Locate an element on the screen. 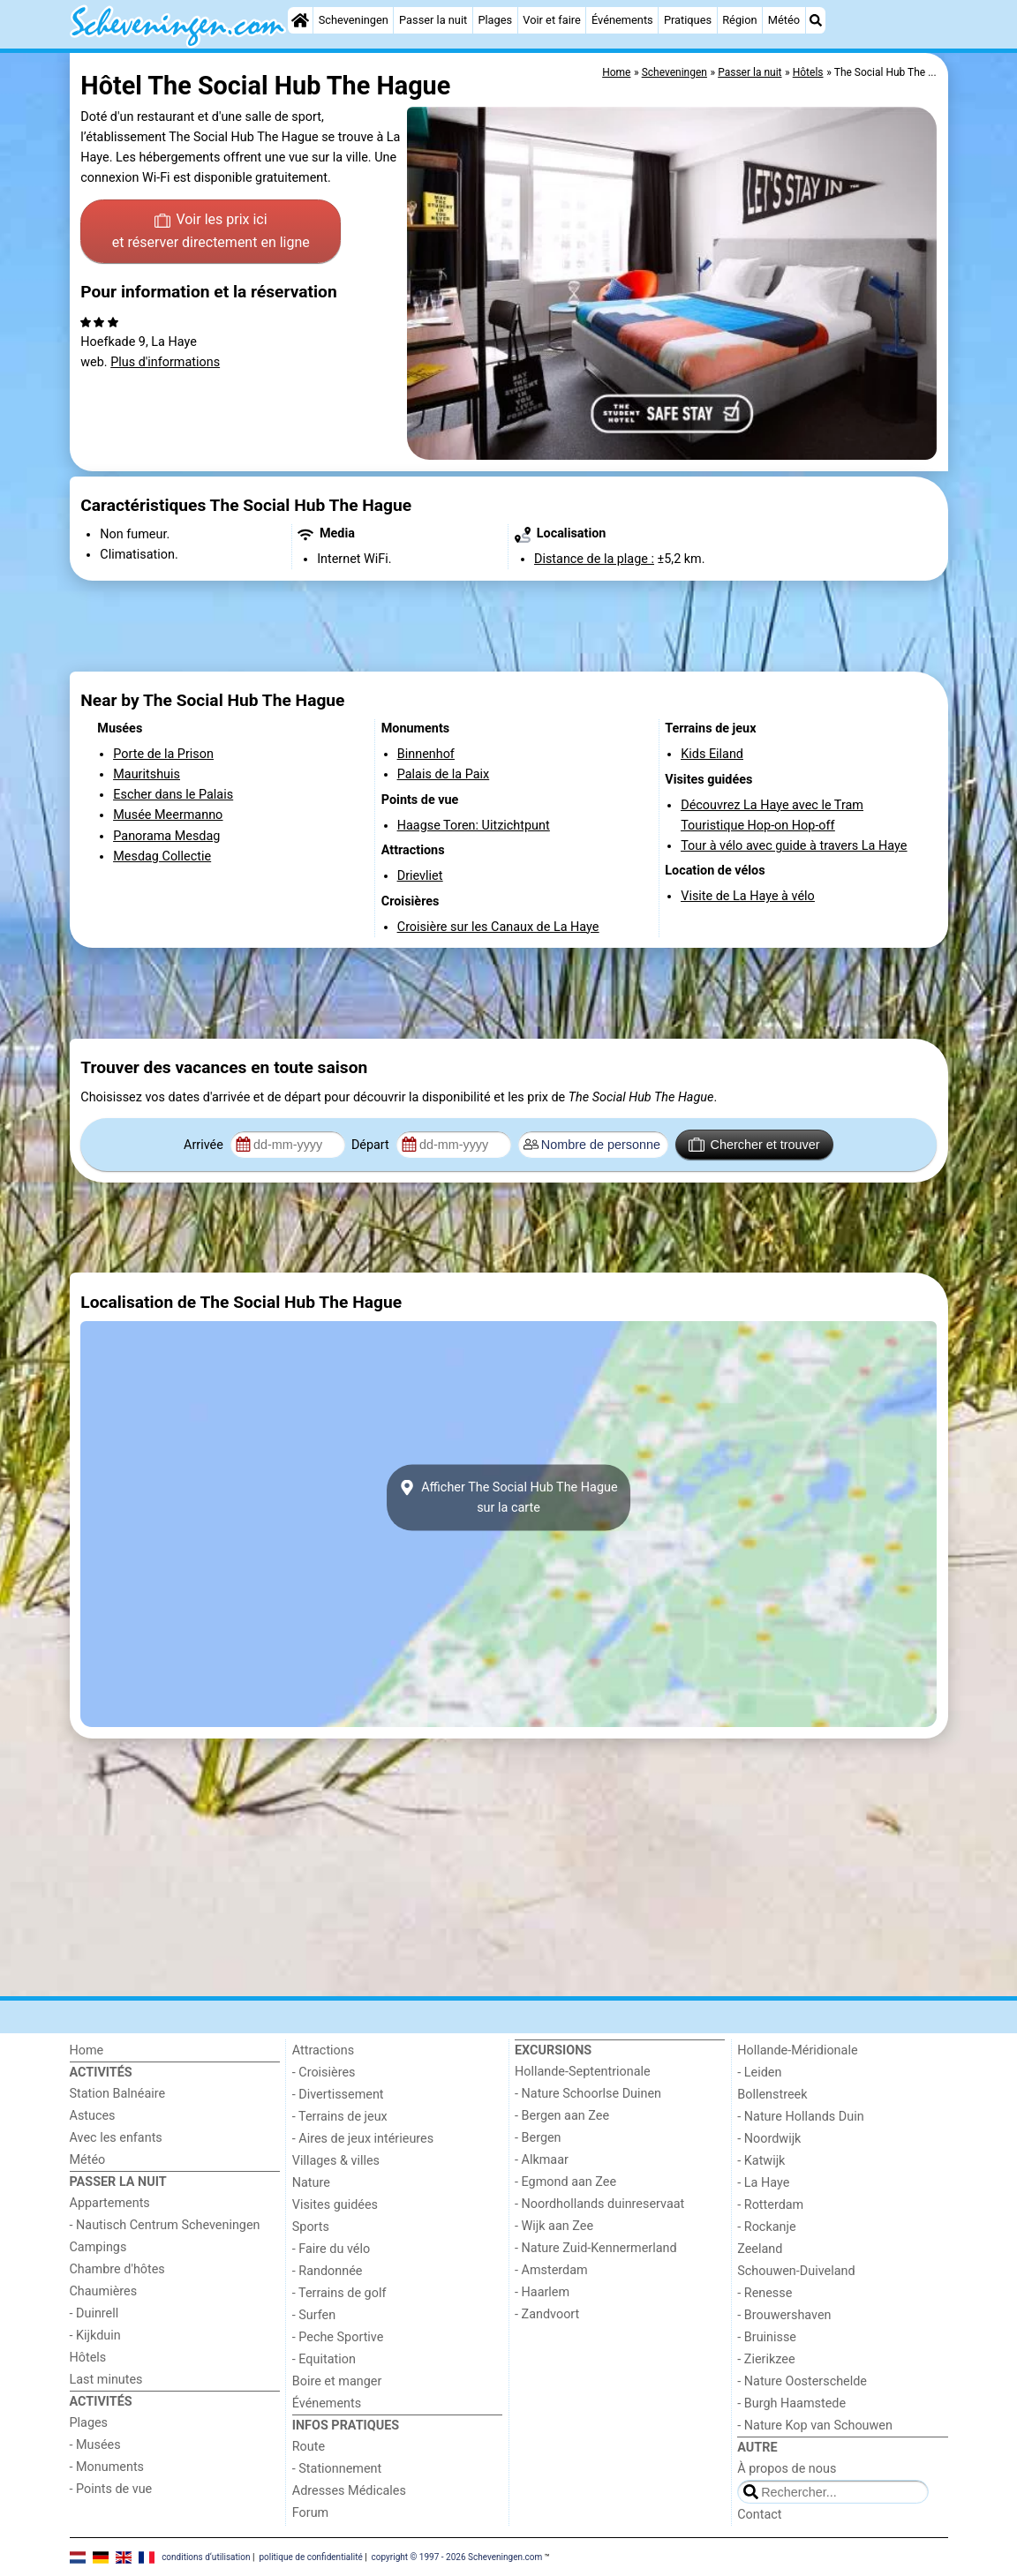 The width and height of the screenshot is (1017, 2576). - Terrains de jeux is located at coordinates (340, 2116).